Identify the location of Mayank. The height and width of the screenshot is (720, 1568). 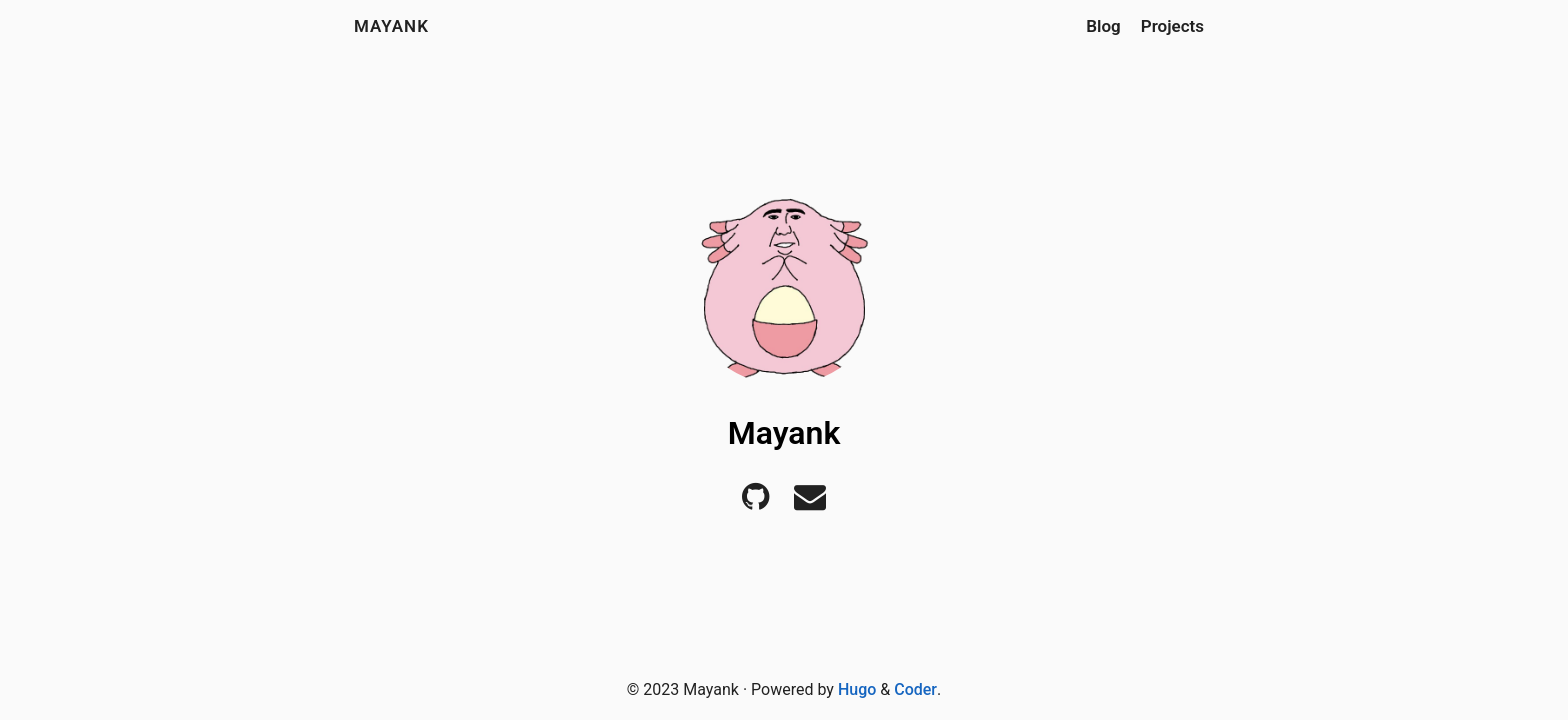
(391, 26).